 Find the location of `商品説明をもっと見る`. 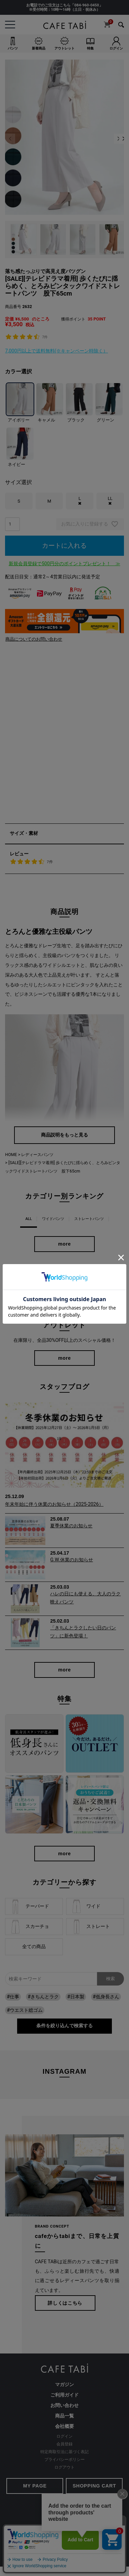

商品説明をもっと見る is located at coordinates (64, 1135).